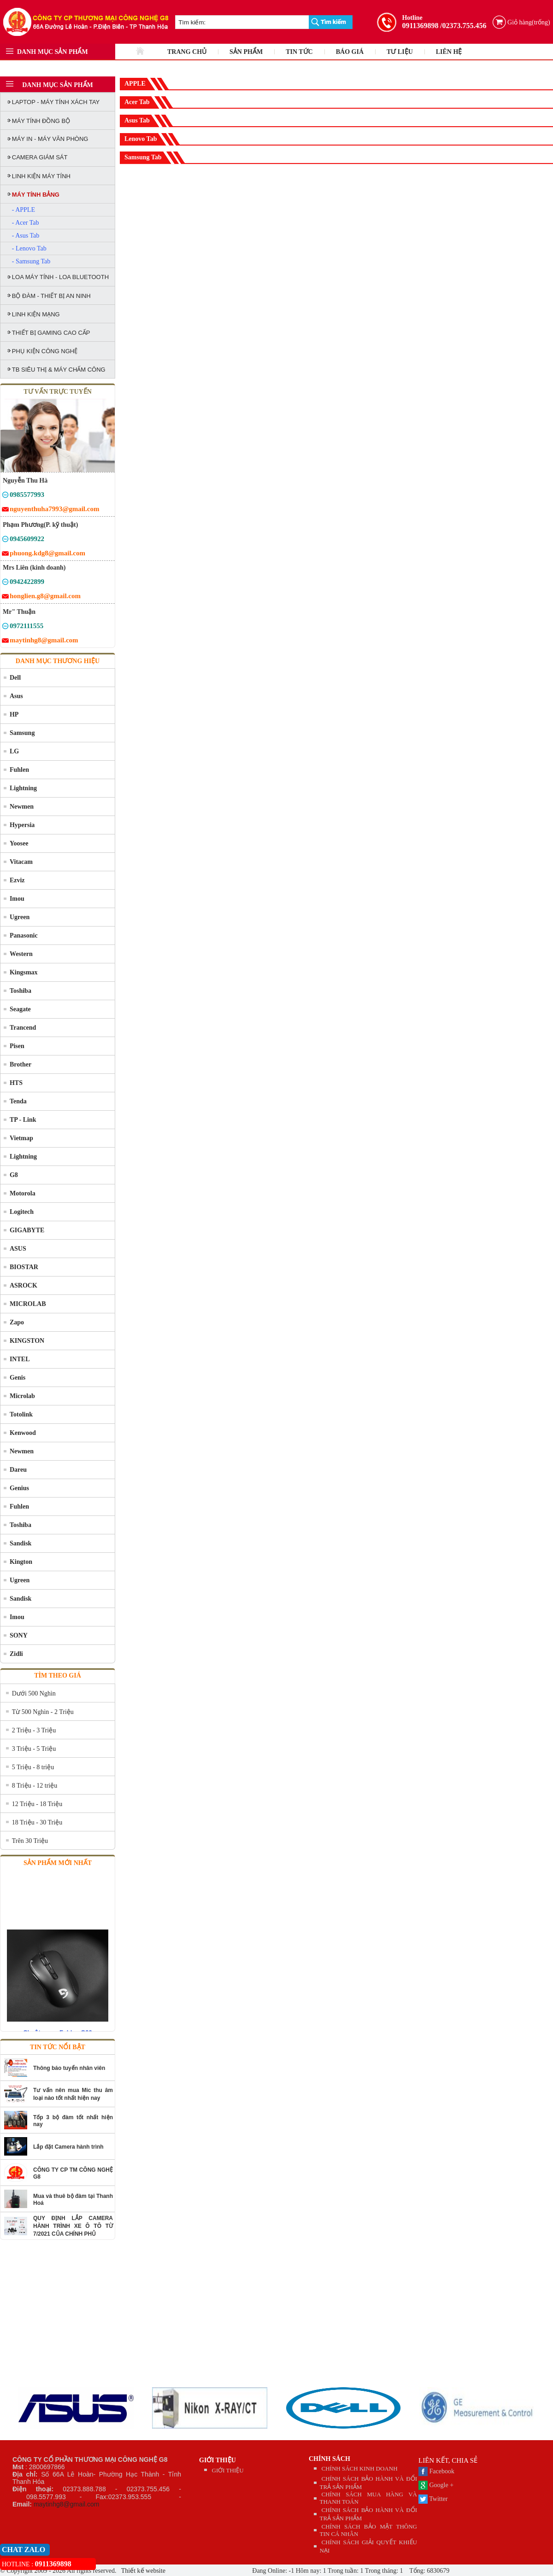  What do you see at coordinates (20, 1359) in the screenshot?
I see `INTEL` at bounding box center [20, 1359].